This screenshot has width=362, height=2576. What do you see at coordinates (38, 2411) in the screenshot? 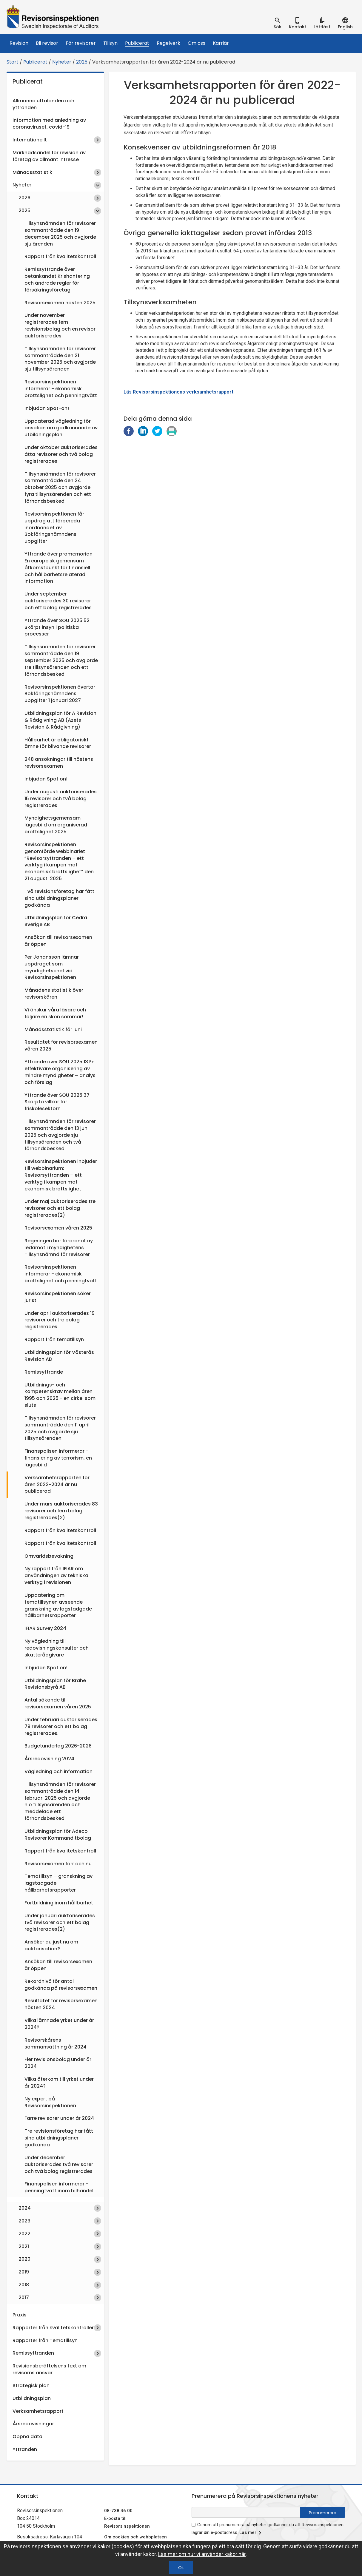
I see `Verksamhetsrapport` at bounding box center [38, 2411].